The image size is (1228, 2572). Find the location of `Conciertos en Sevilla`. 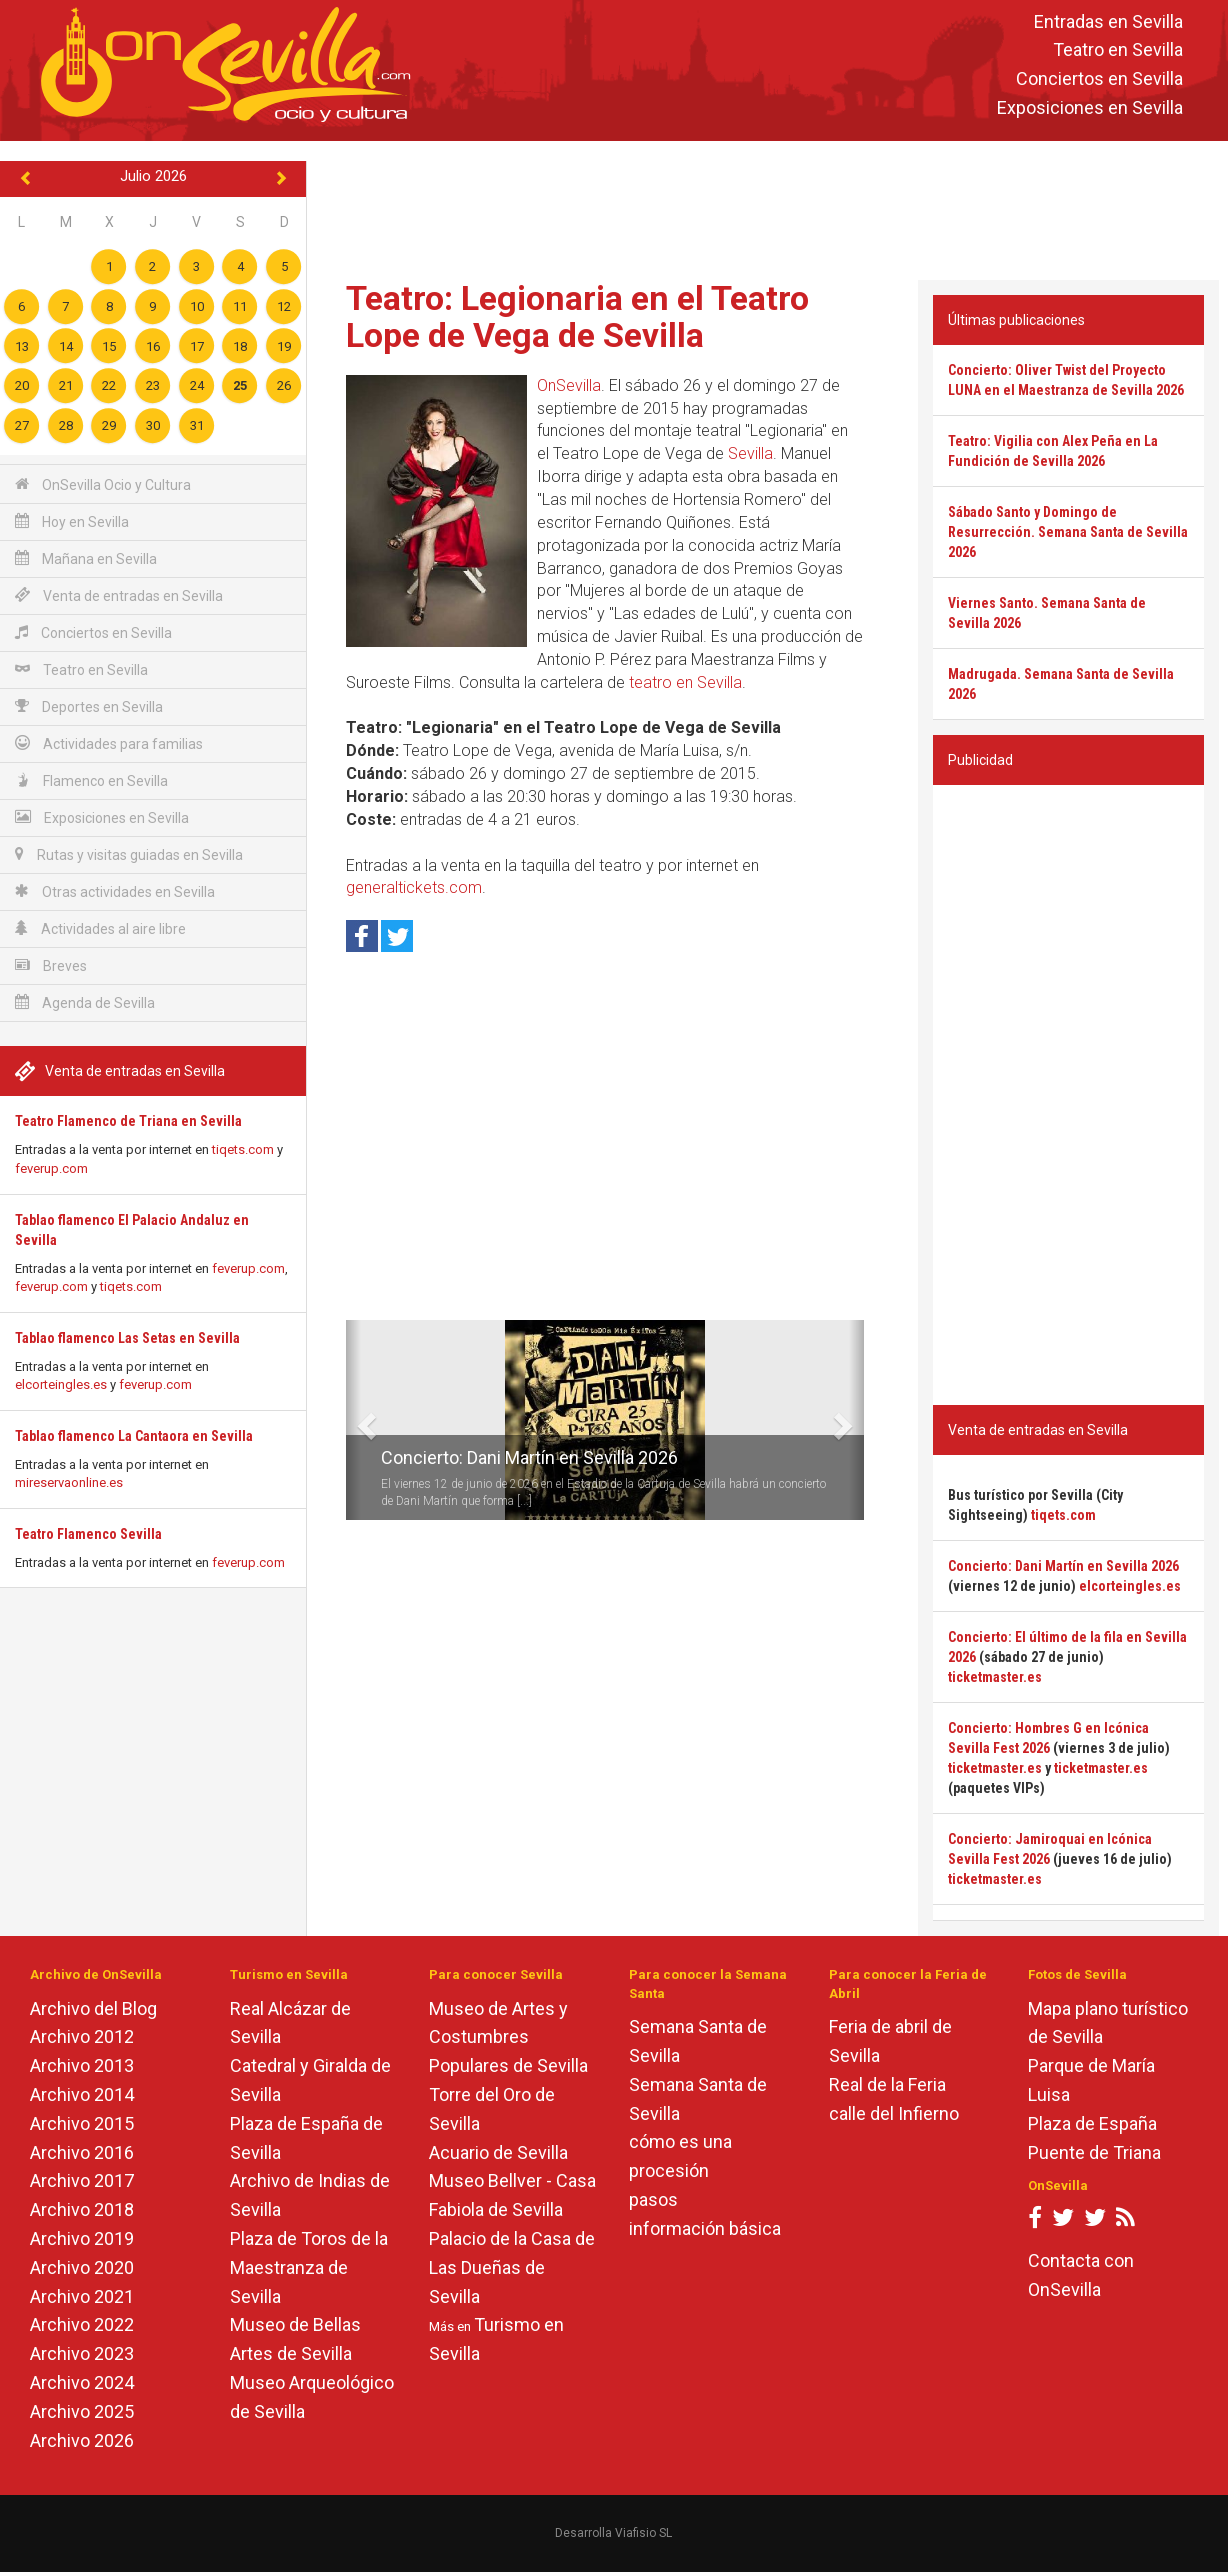

Conciertos en Sevilla is located at coordinates (1099, 79).